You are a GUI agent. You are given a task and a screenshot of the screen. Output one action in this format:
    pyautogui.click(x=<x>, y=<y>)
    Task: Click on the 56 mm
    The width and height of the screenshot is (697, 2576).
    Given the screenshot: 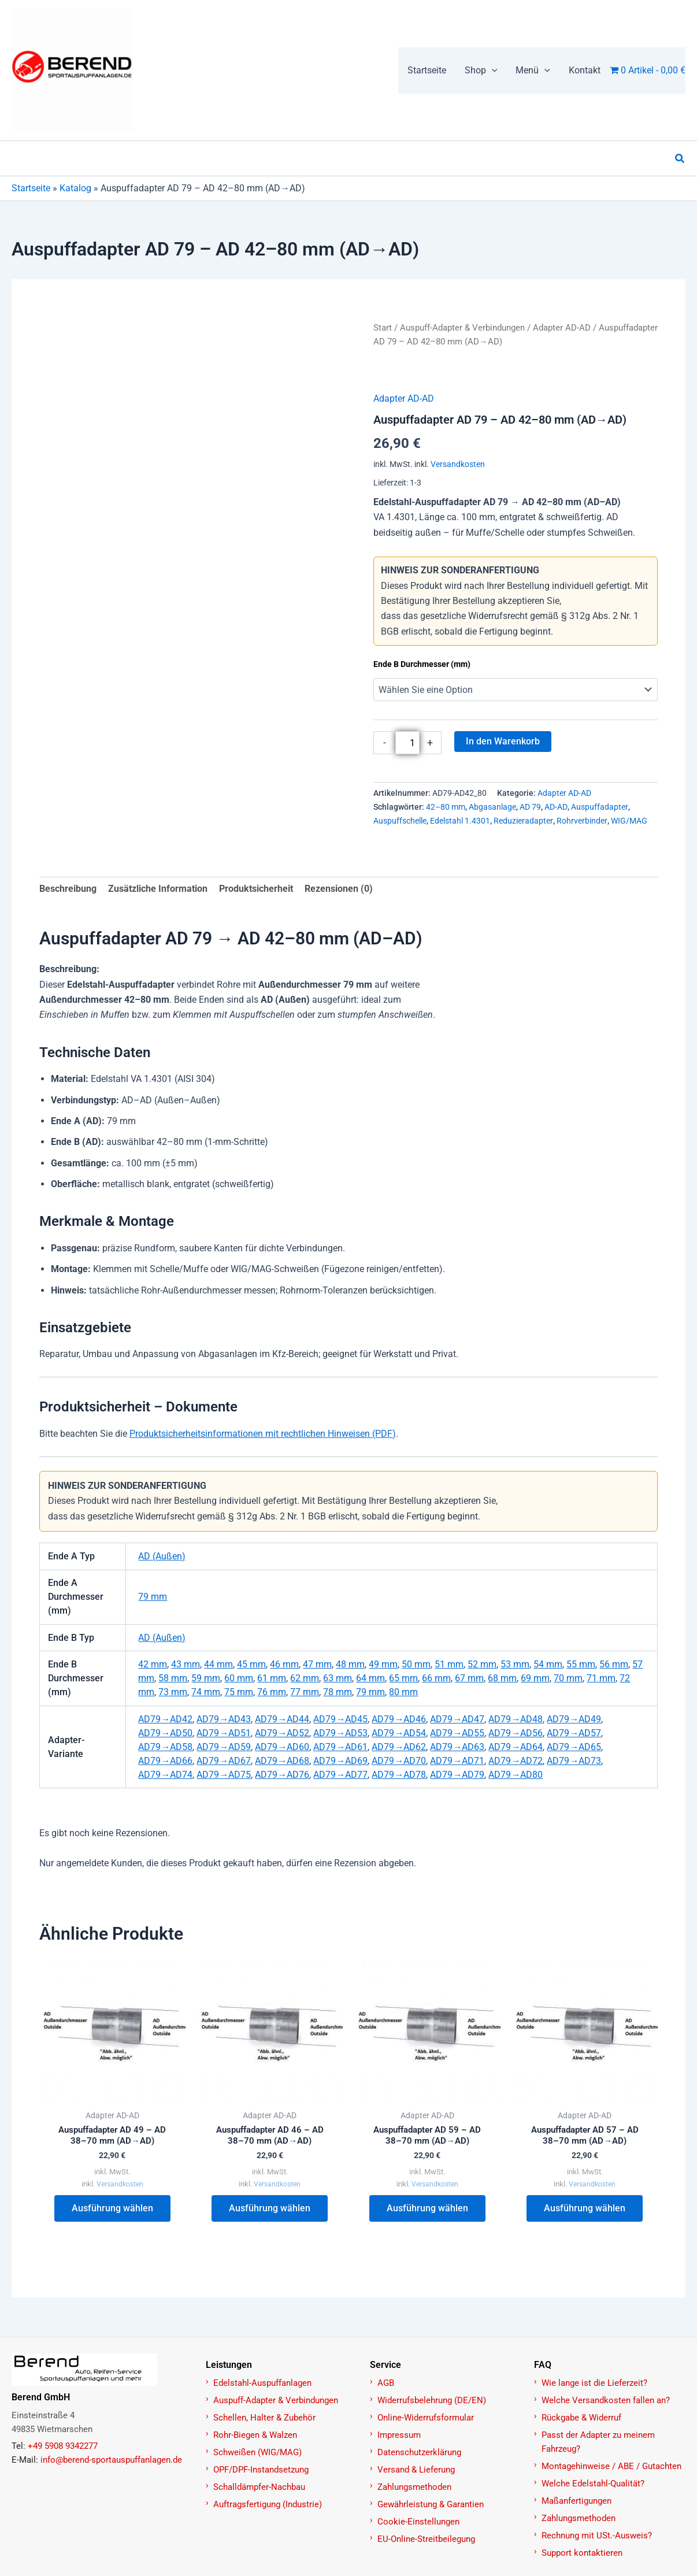 What is the action you would take?
    pyautogui.click(x=613, y=1664)
    